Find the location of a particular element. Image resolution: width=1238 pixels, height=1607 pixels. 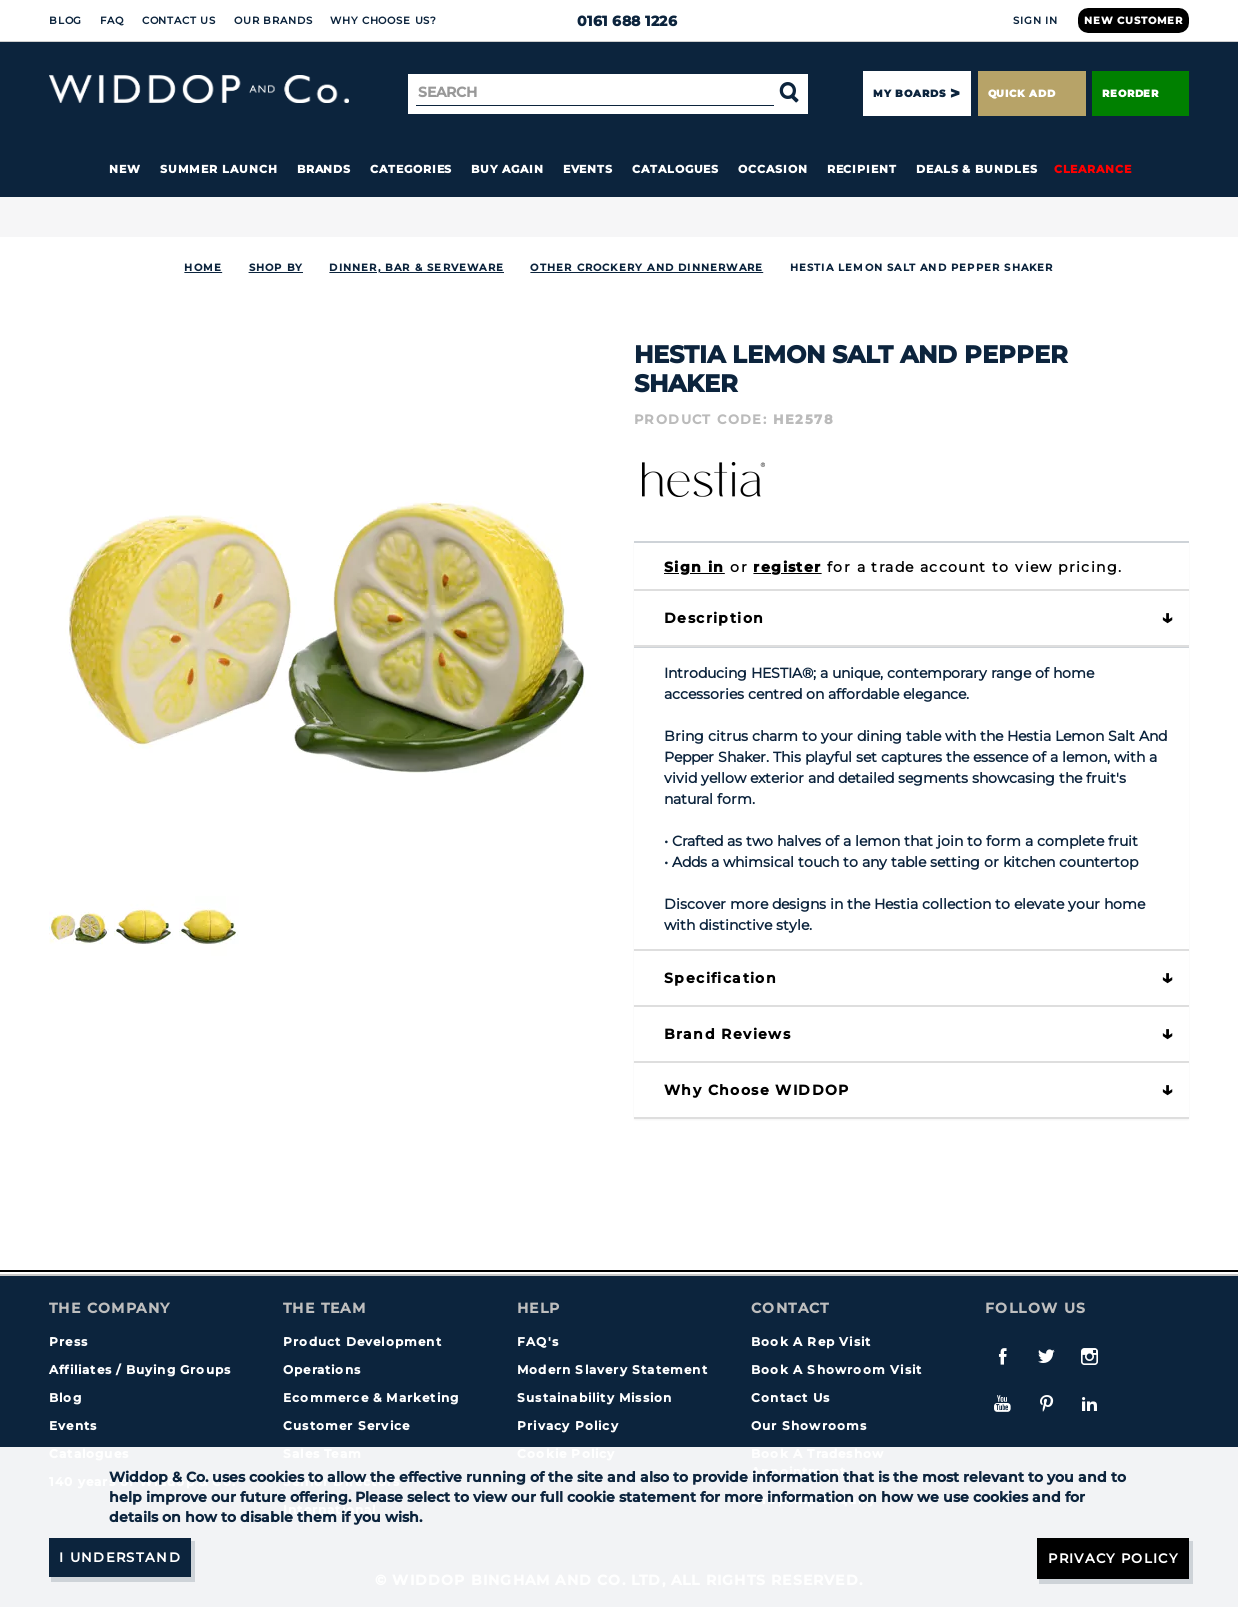

Ecommerce & Marketing is located at coordinates (371, 1397).